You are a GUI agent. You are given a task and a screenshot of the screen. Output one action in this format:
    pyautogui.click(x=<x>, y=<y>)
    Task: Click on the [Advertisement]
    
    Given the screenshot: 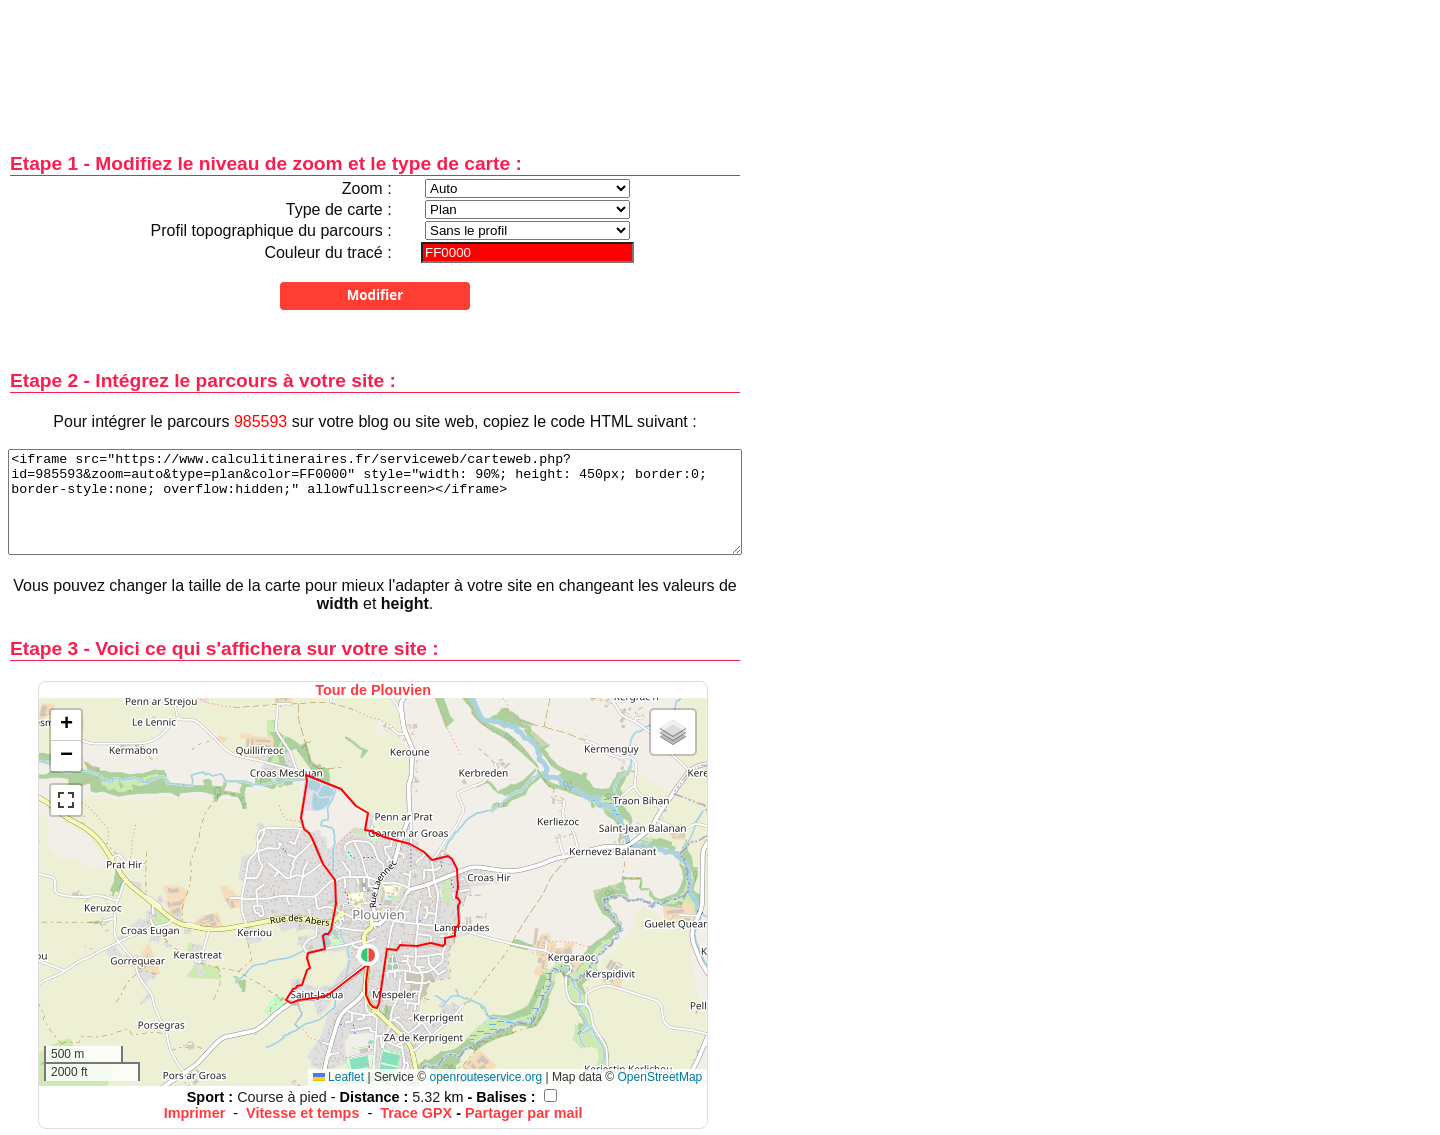 What is the action you would take?
    pyautogui.click(x=375, y=62)
    